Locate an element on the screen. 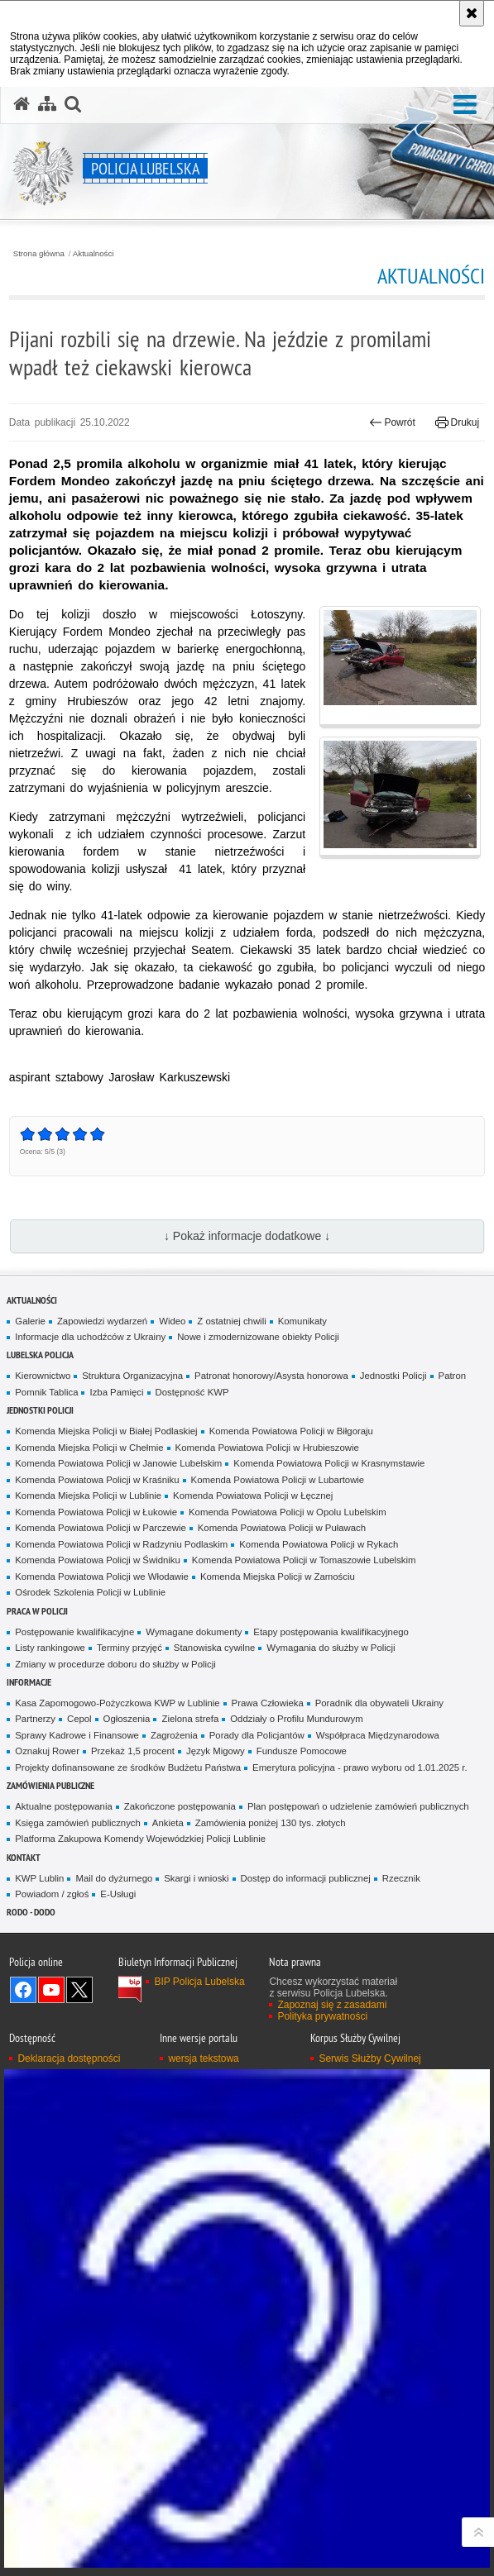 This screenshot has height=2576, width=494. Listy rankingowe is located at coordinates (50, 1648).